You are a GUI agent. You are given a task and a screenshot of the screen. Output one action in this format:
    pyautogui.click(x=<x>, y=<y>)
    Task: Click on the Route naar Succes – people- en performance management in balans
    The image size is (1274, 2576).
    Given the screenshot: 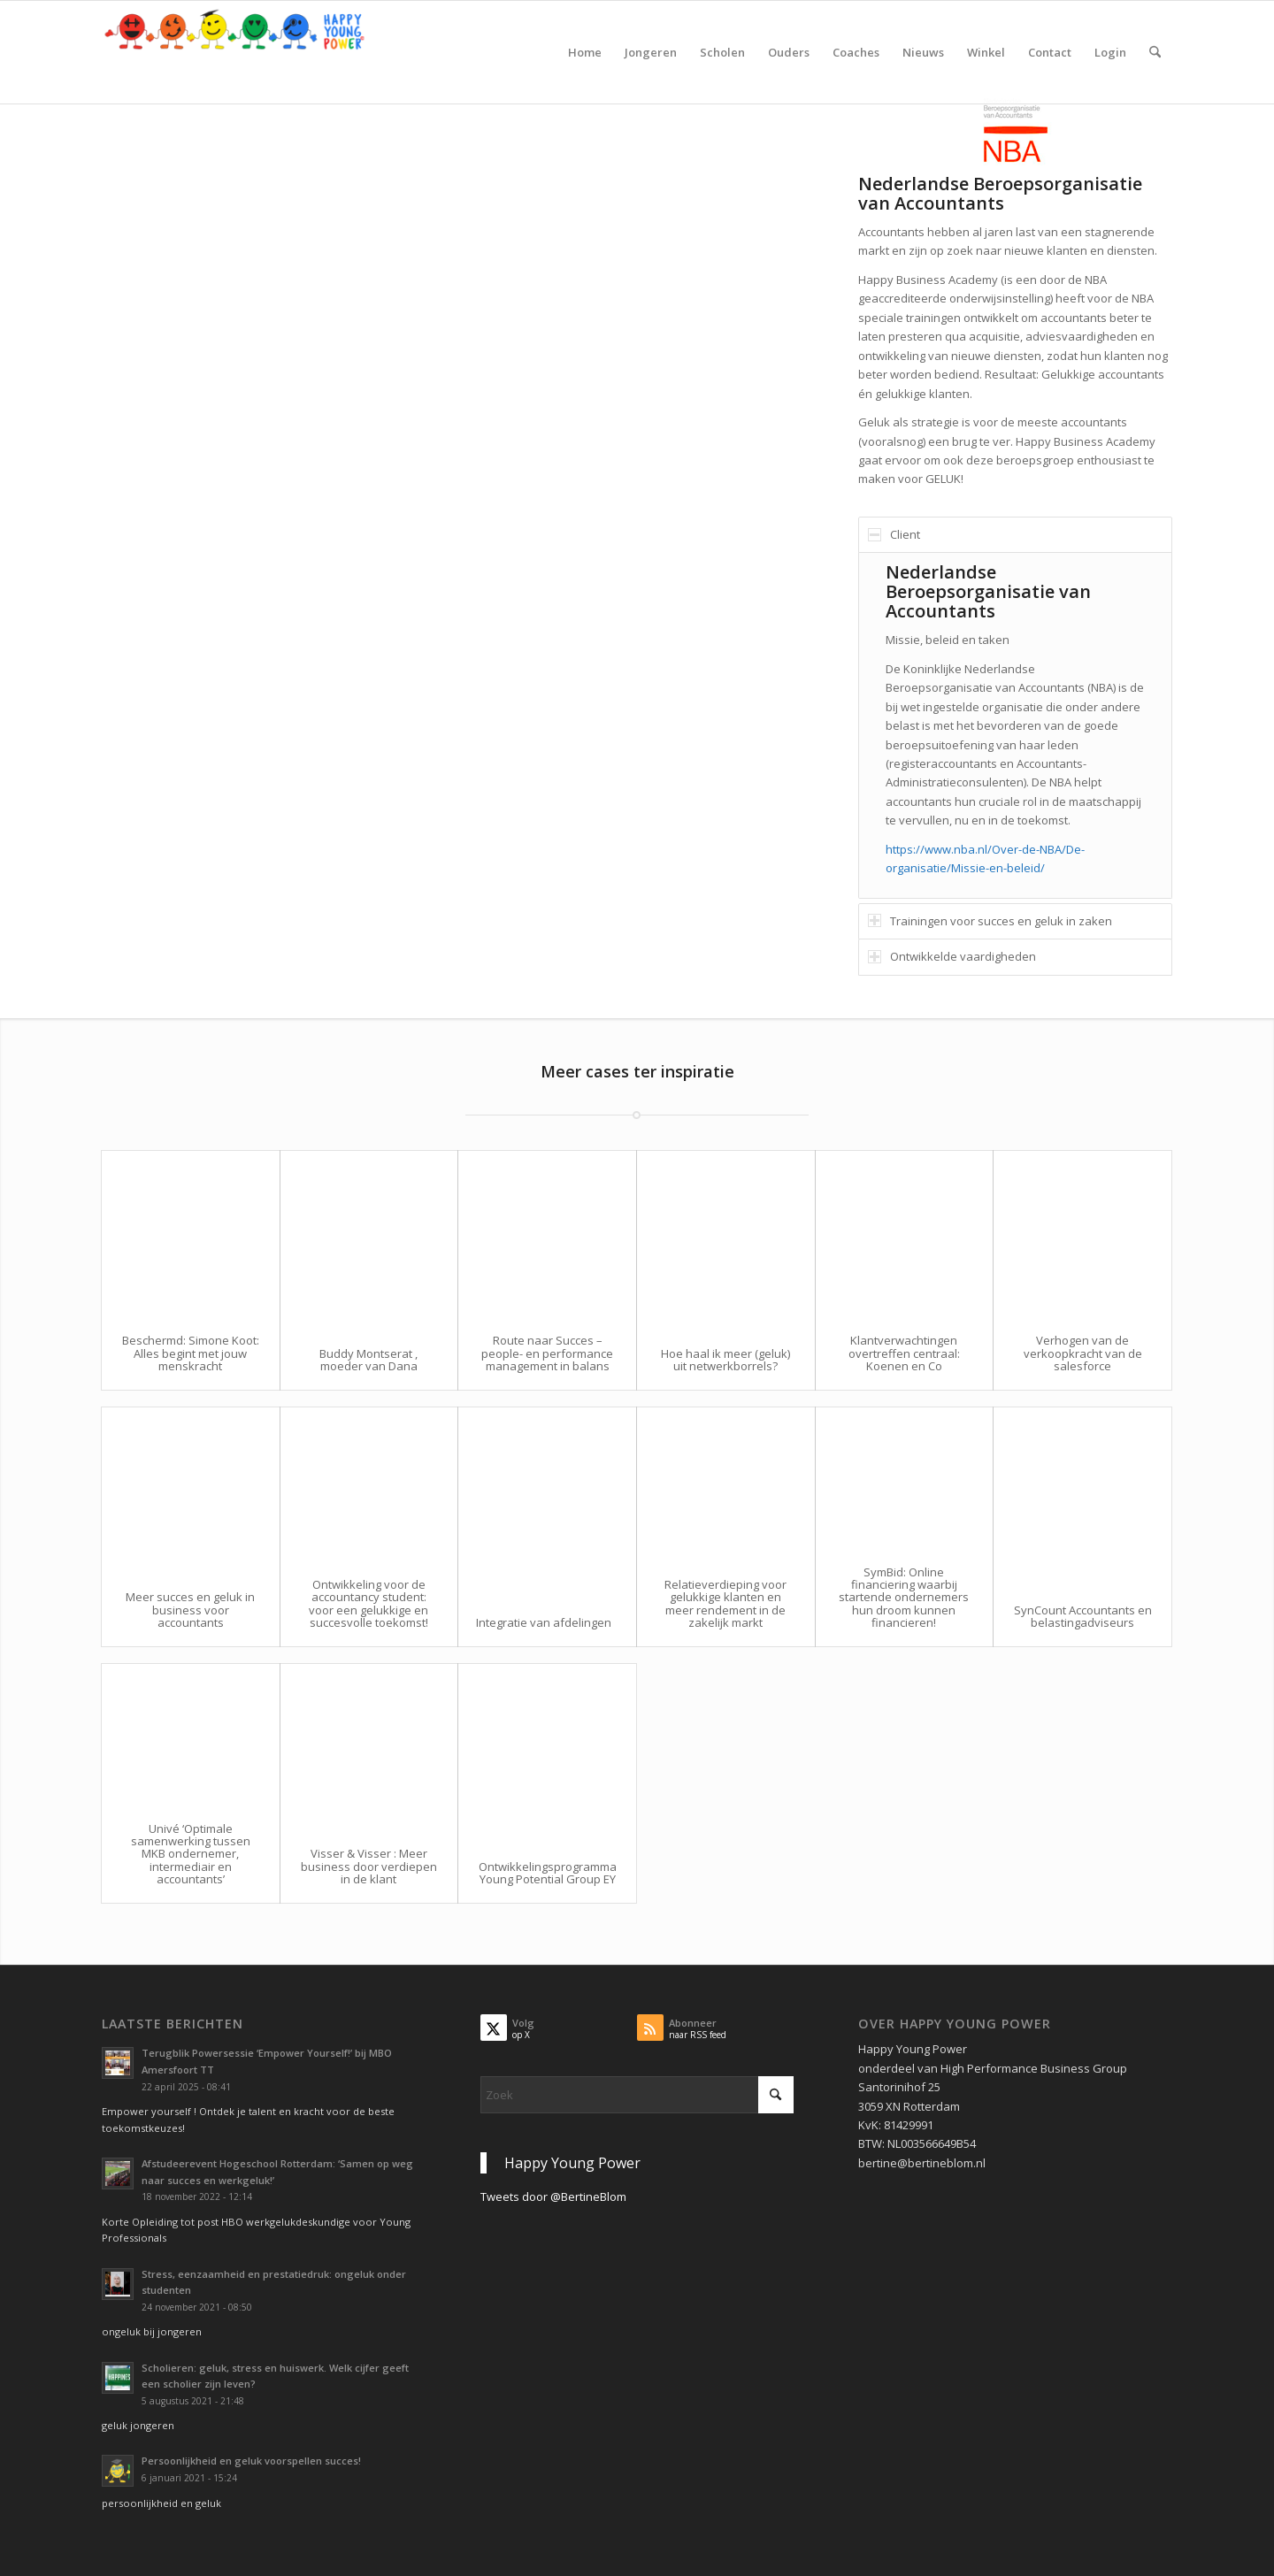 What is the action you would take?
    pyautogui.click(x=547, y=1353)
    